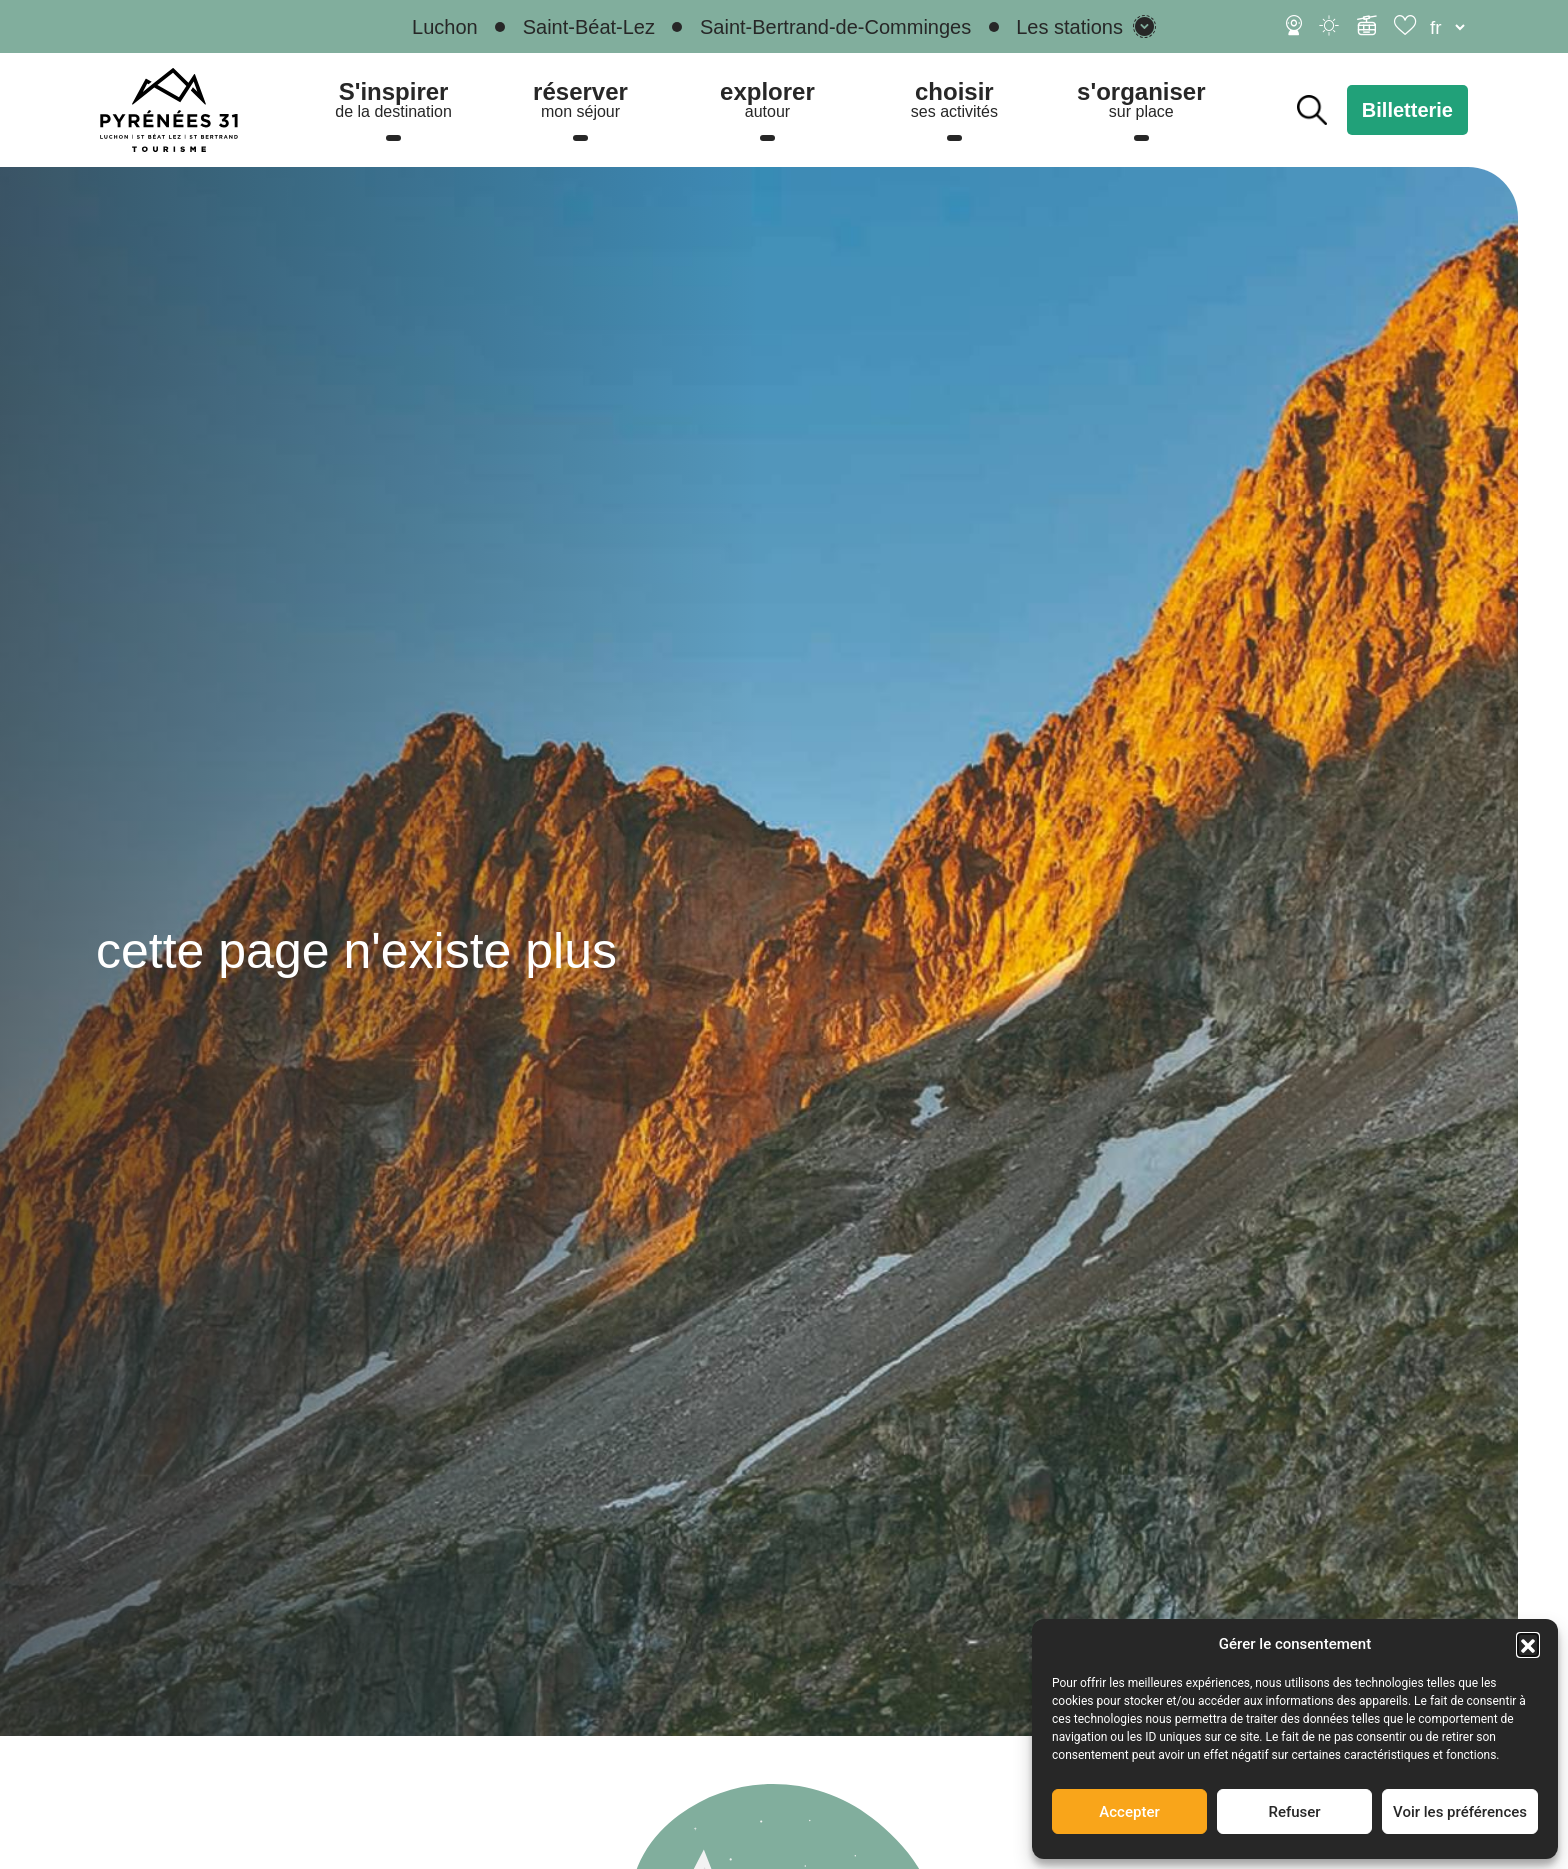 This screenshot has width=1568, height=1869. What do you see at coordinates (589, 27) in the screenshot?
I see `Saint-Béat-Lez` at bounding box center [589, 27].